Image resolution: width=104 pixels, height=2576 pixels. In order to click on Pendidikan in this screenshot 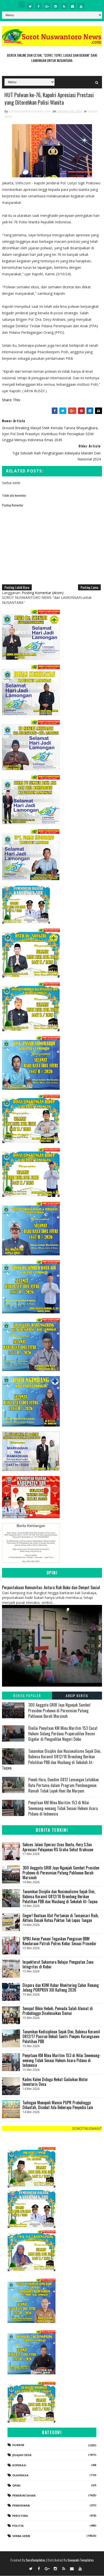, I will do `click(21, 2506)`.